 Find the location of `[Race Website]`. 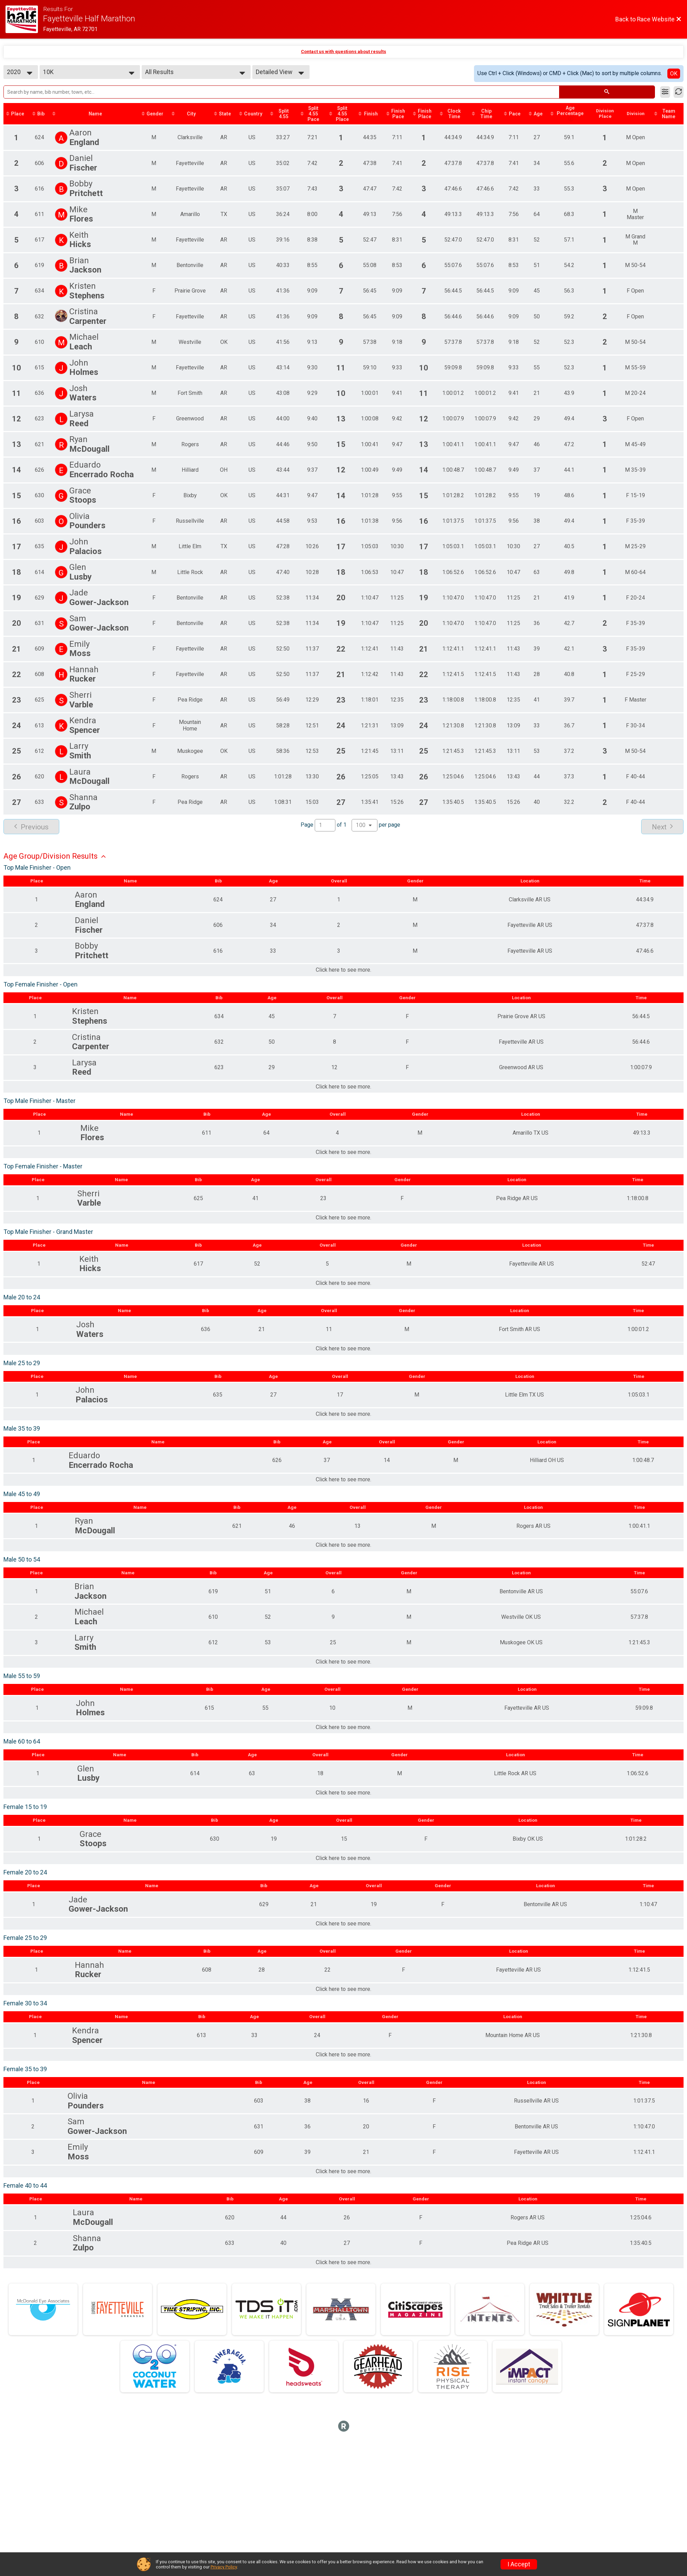

[Race Website] is located at coordinates (24, 19).